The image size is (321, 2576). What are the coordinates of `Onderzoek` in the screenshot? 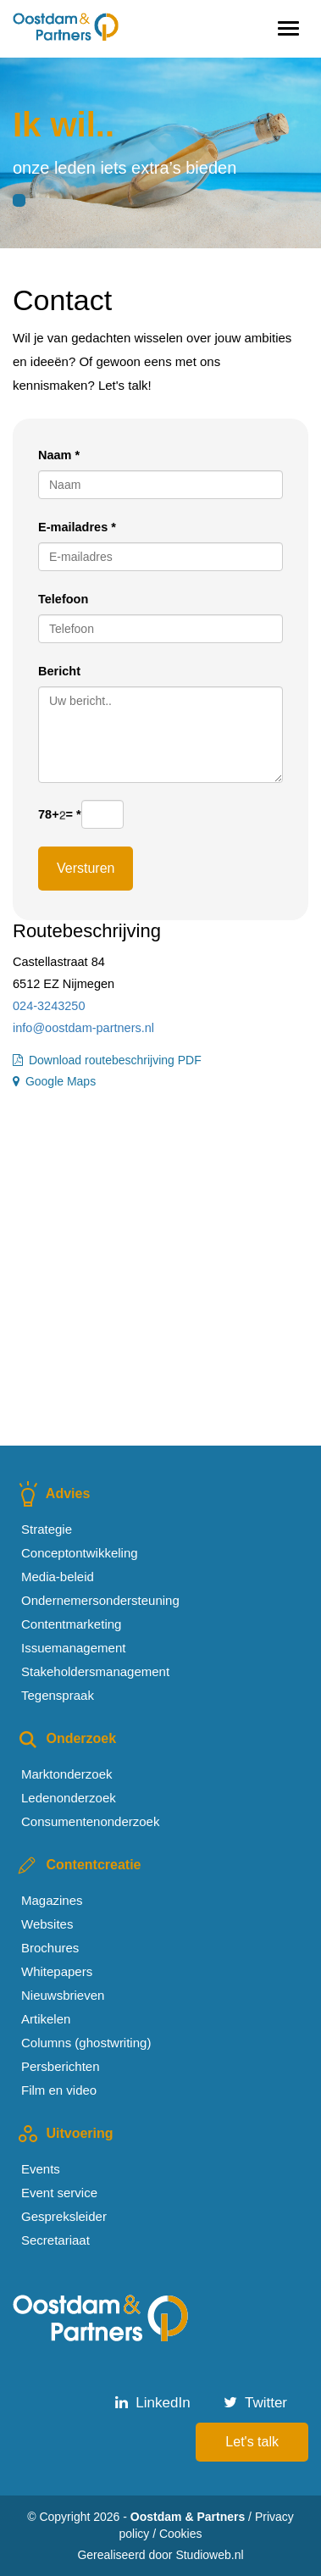 It's located at (64, 1738).